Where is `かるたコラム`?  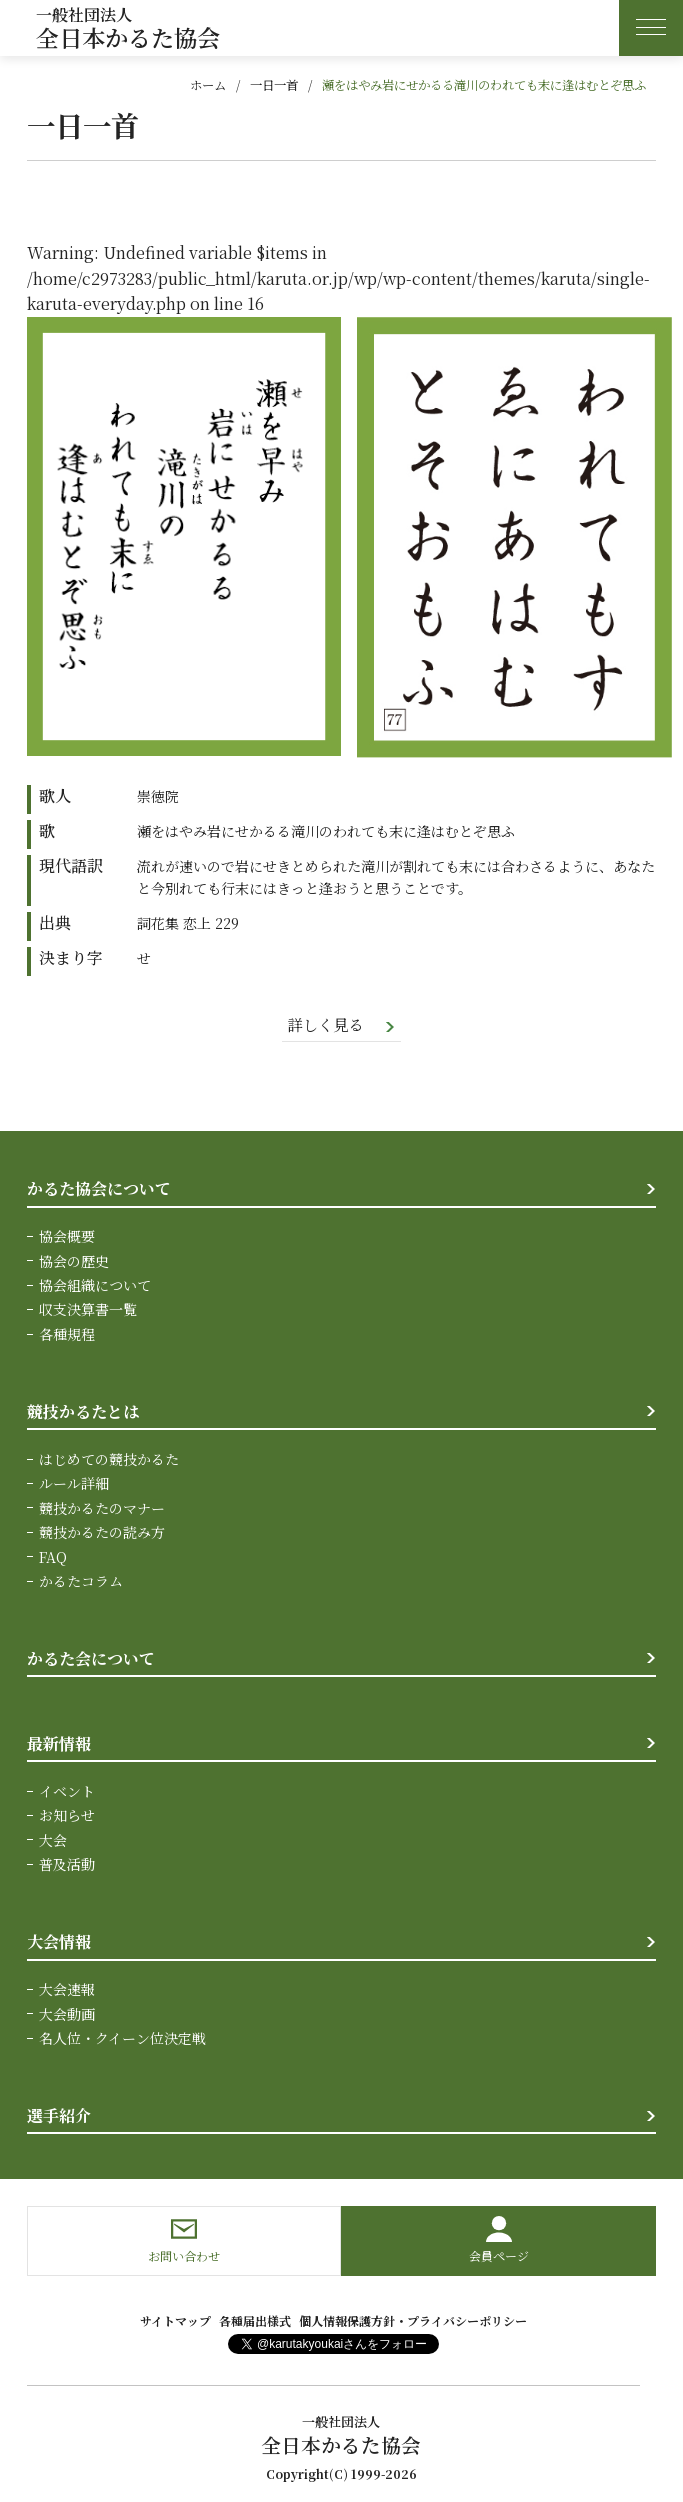 かるたコラム is located at coordinates (81, 1582).